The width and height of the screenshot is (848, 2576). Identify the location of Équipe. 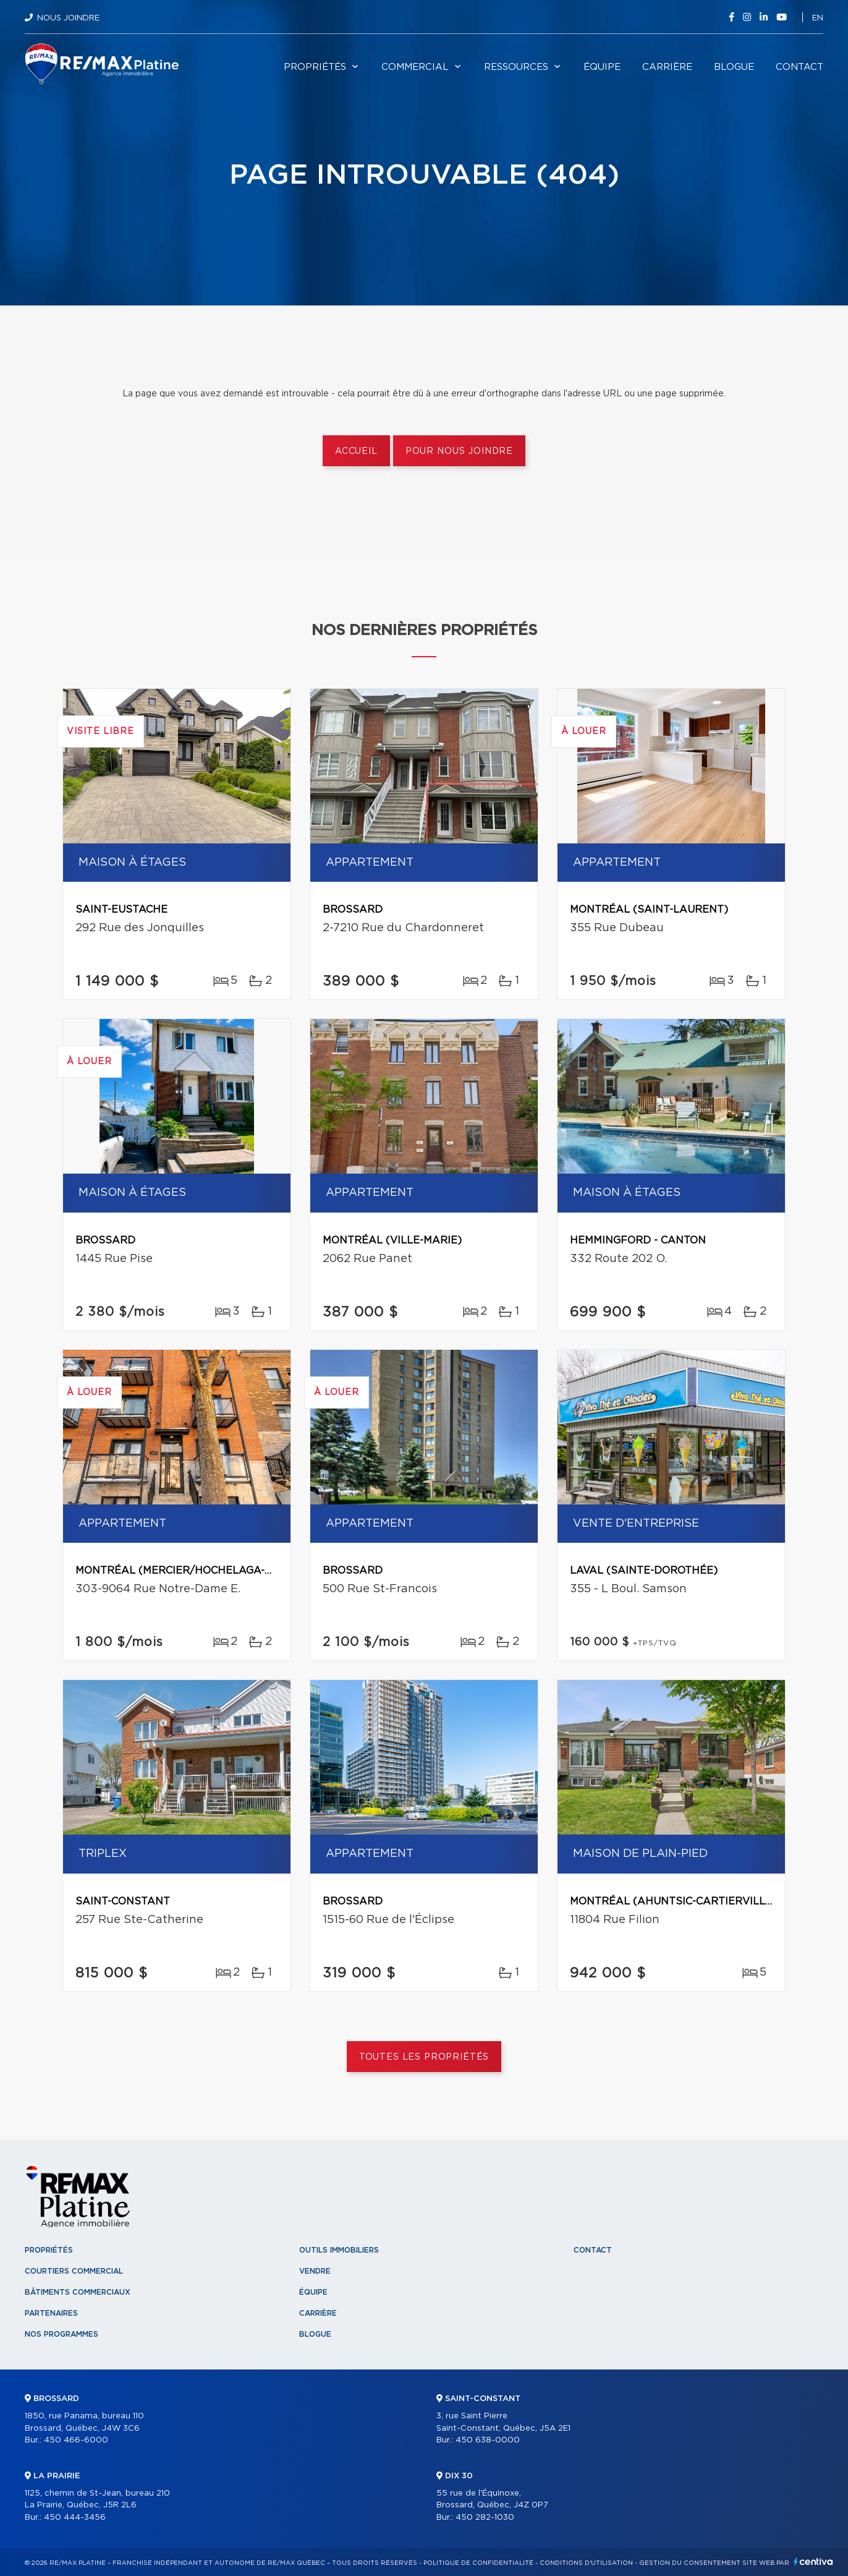
(602, 67).